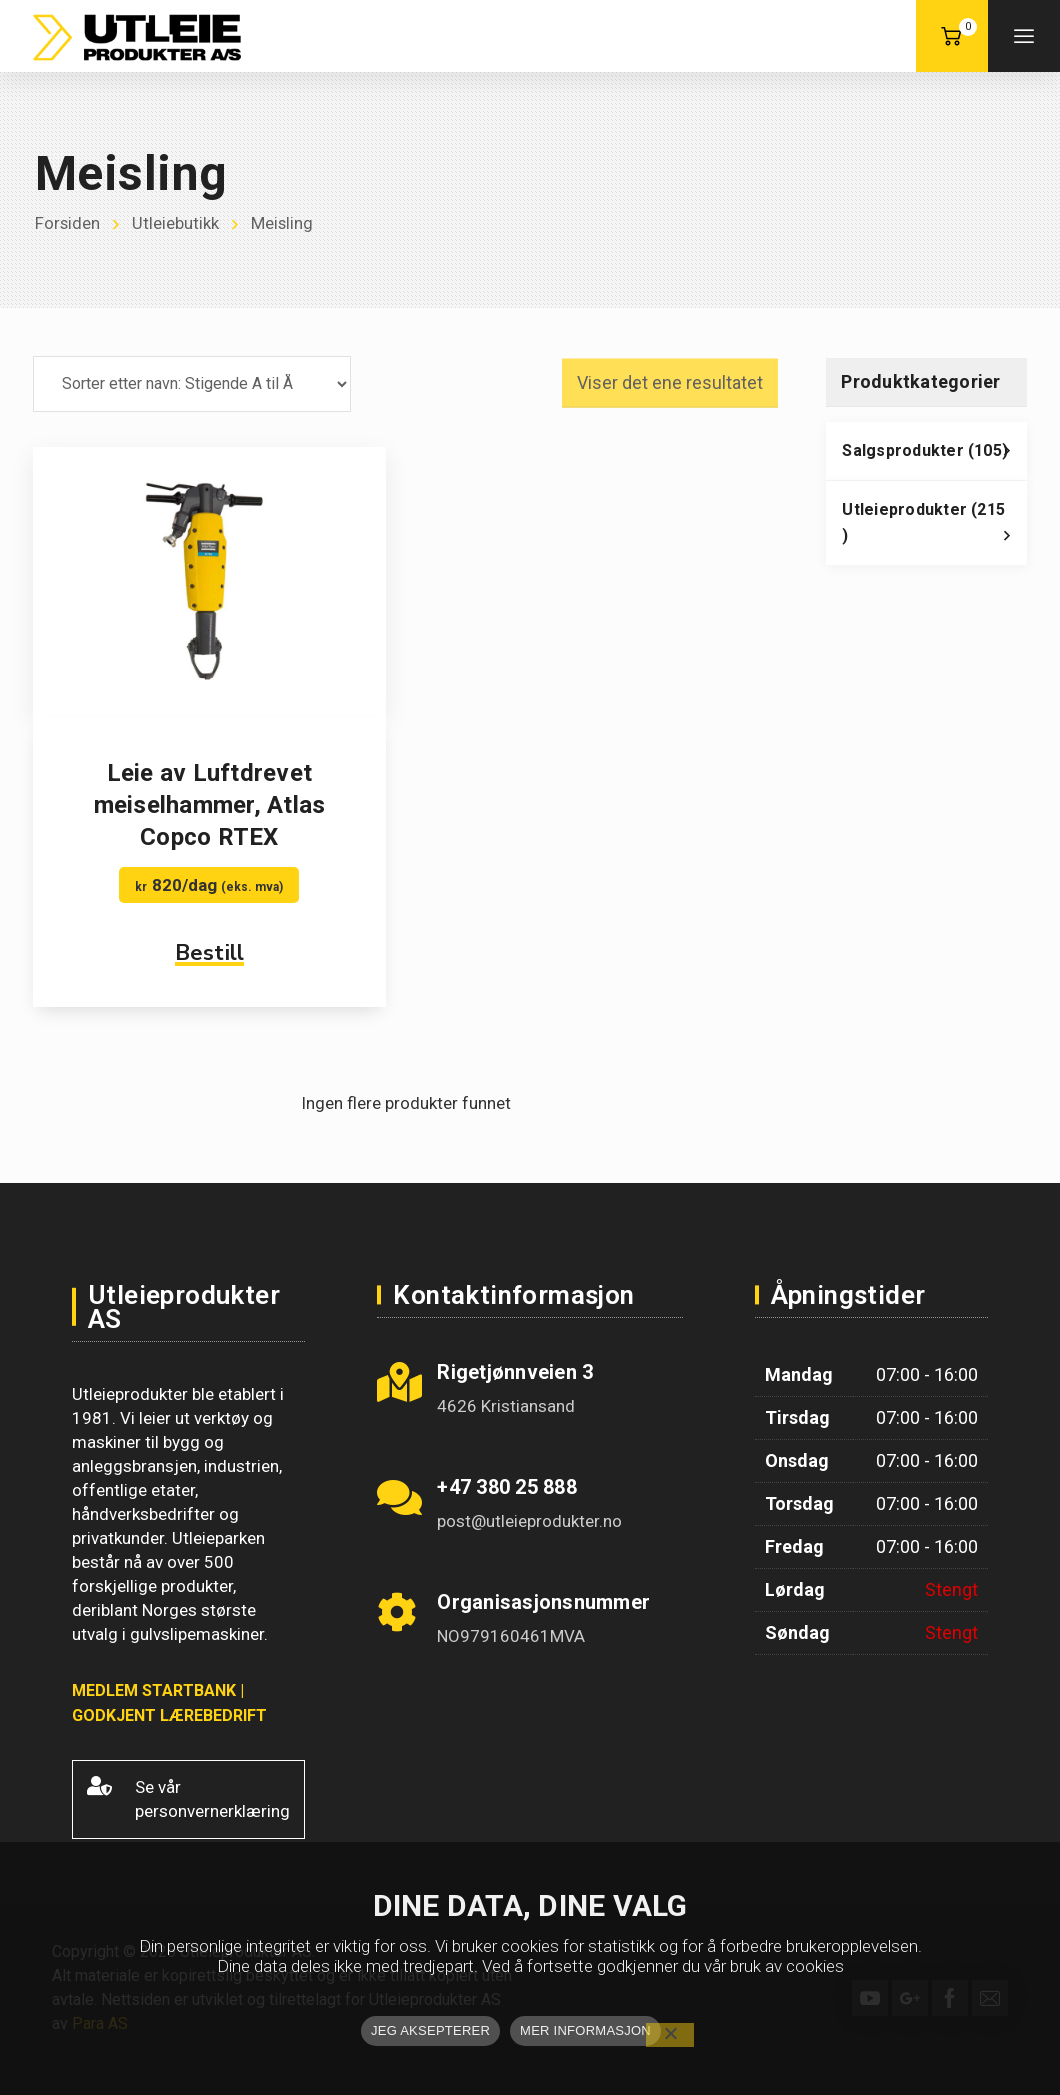 The height and width of the screenshot is (2095, 1060). I want to click on [Produktsortering], so click(192, 384).